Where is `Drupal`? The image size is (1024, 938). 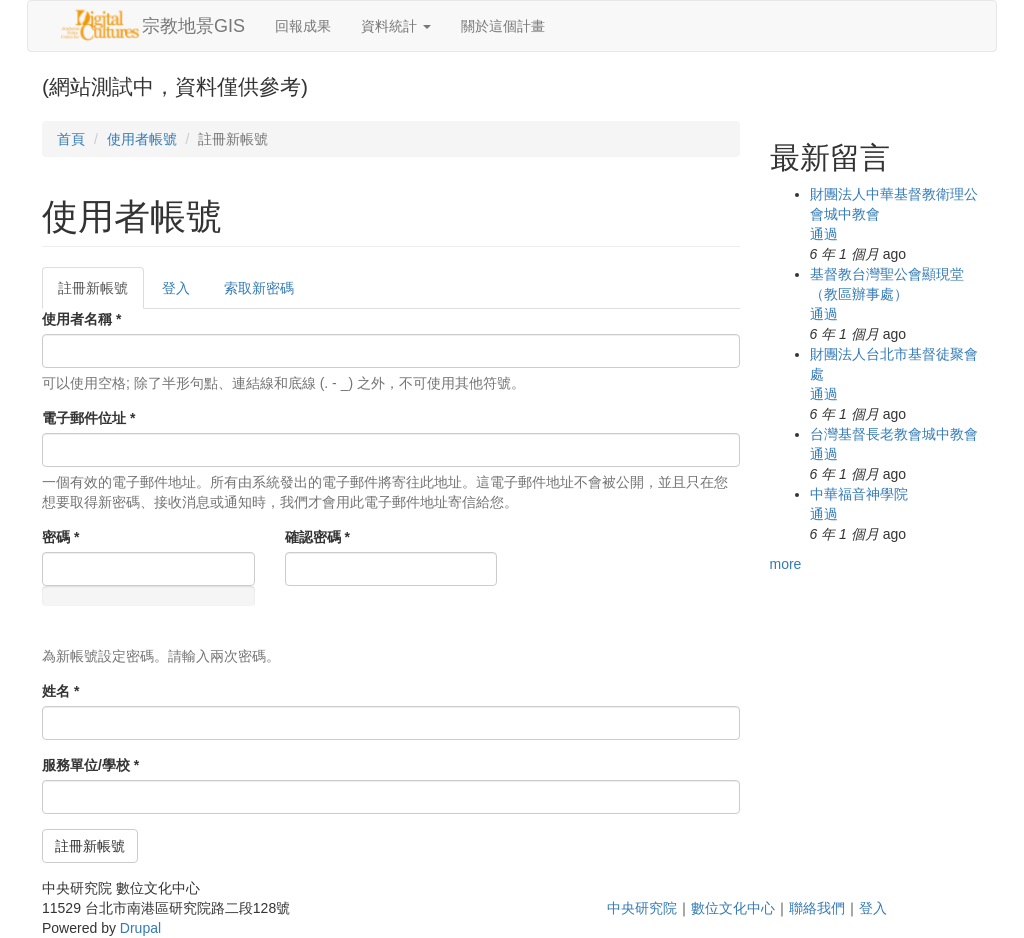 Drupal is located at coordinates (140, 928).